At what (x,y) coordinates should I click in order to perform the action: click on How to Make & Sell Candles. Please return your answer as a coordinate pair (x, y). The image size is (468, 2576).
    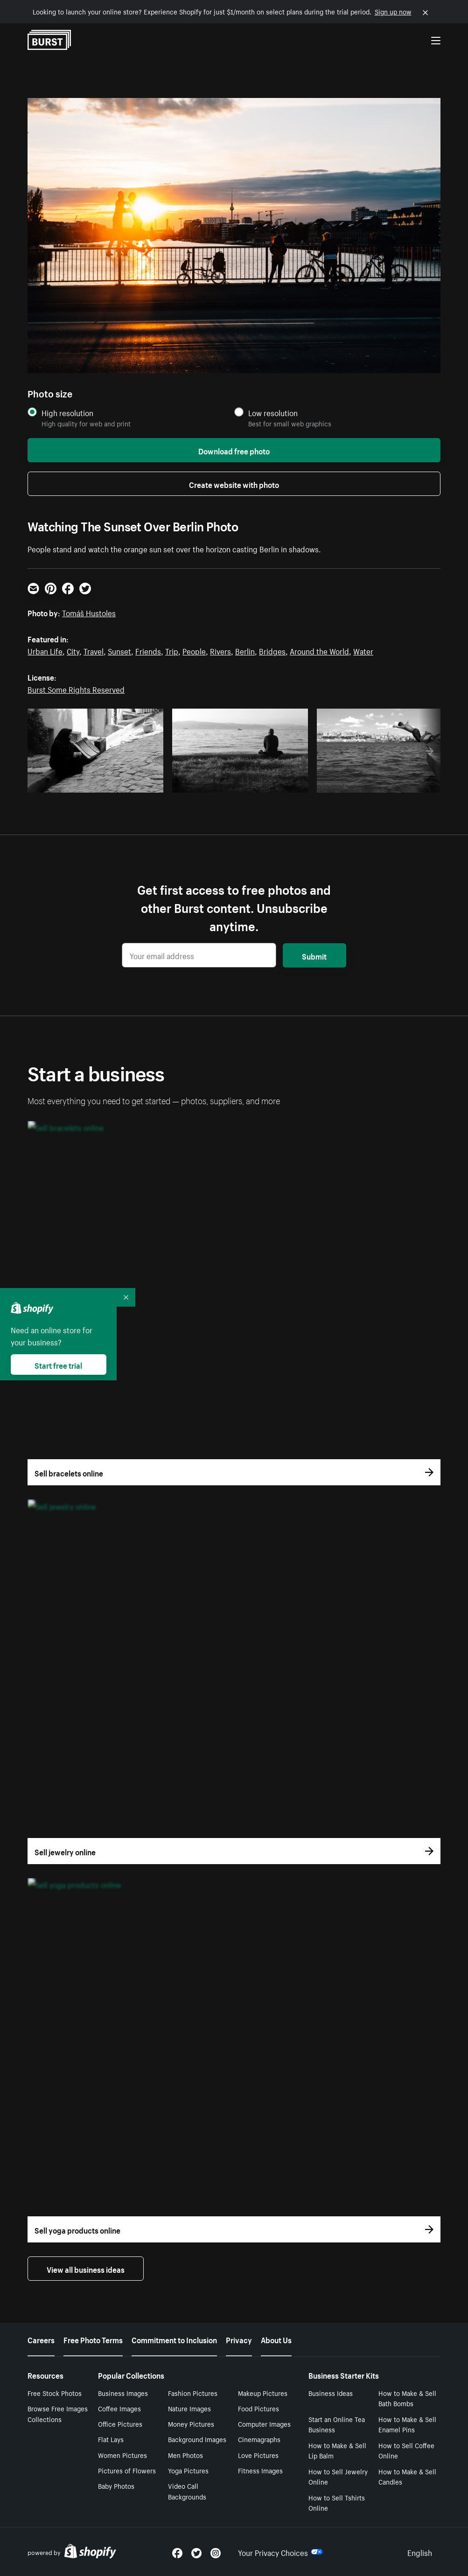
    Looking at the image, I should click on (407, 2476).